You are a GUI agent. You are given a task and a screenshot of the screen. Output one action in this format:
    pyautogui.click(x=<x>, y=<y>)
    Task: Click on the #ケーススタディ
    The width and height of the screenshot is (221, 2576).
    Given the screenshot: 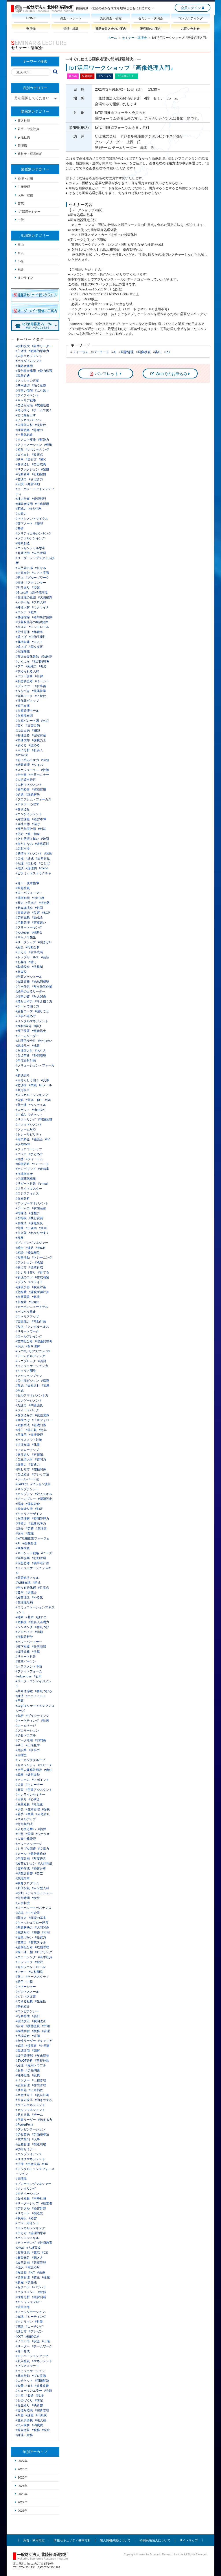 What is the action you would take?
    pyautogui.click(x=37, y=1976)
    